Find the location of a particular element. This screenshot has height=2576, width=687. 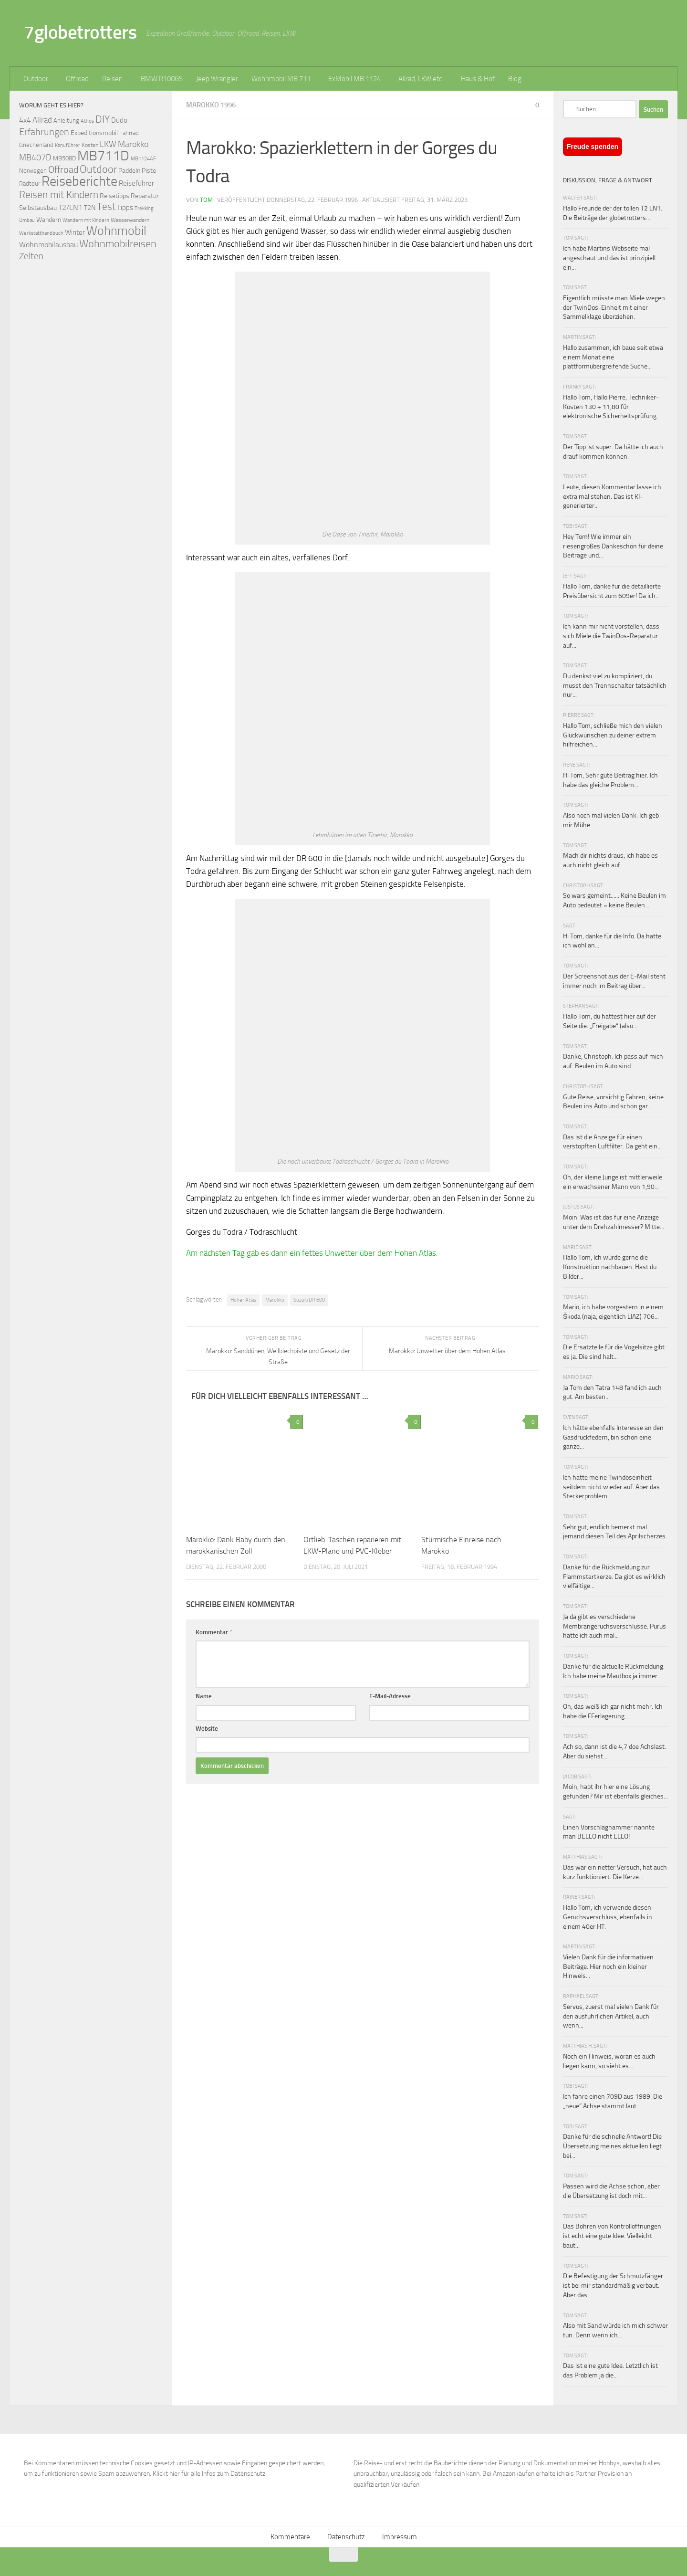

Offroad [Offroad (159 Einträge)] is located at coordinates (63, 169).